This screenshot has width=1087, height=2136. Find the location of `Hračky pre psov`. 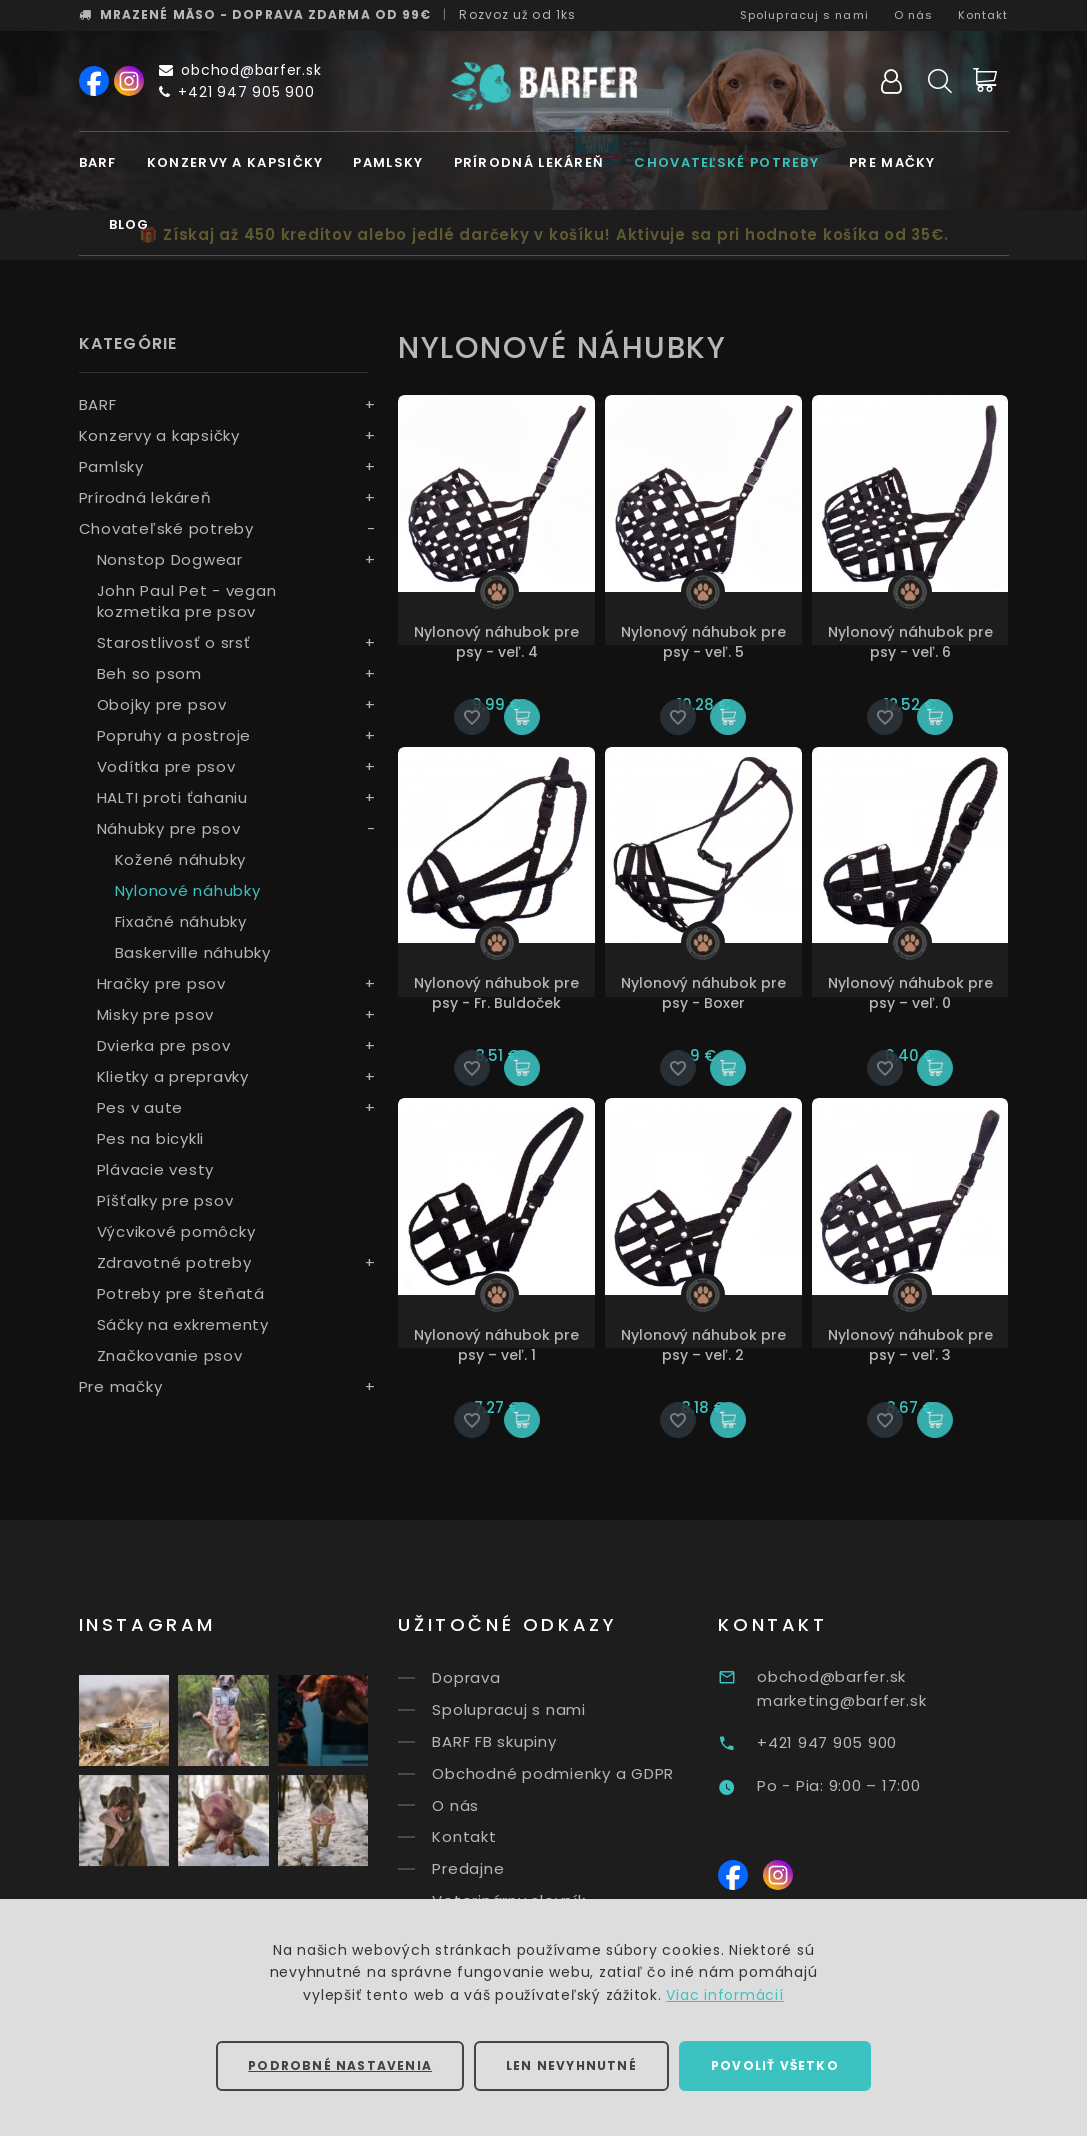

Hračky pre psov is located at coordinates (161, 983).